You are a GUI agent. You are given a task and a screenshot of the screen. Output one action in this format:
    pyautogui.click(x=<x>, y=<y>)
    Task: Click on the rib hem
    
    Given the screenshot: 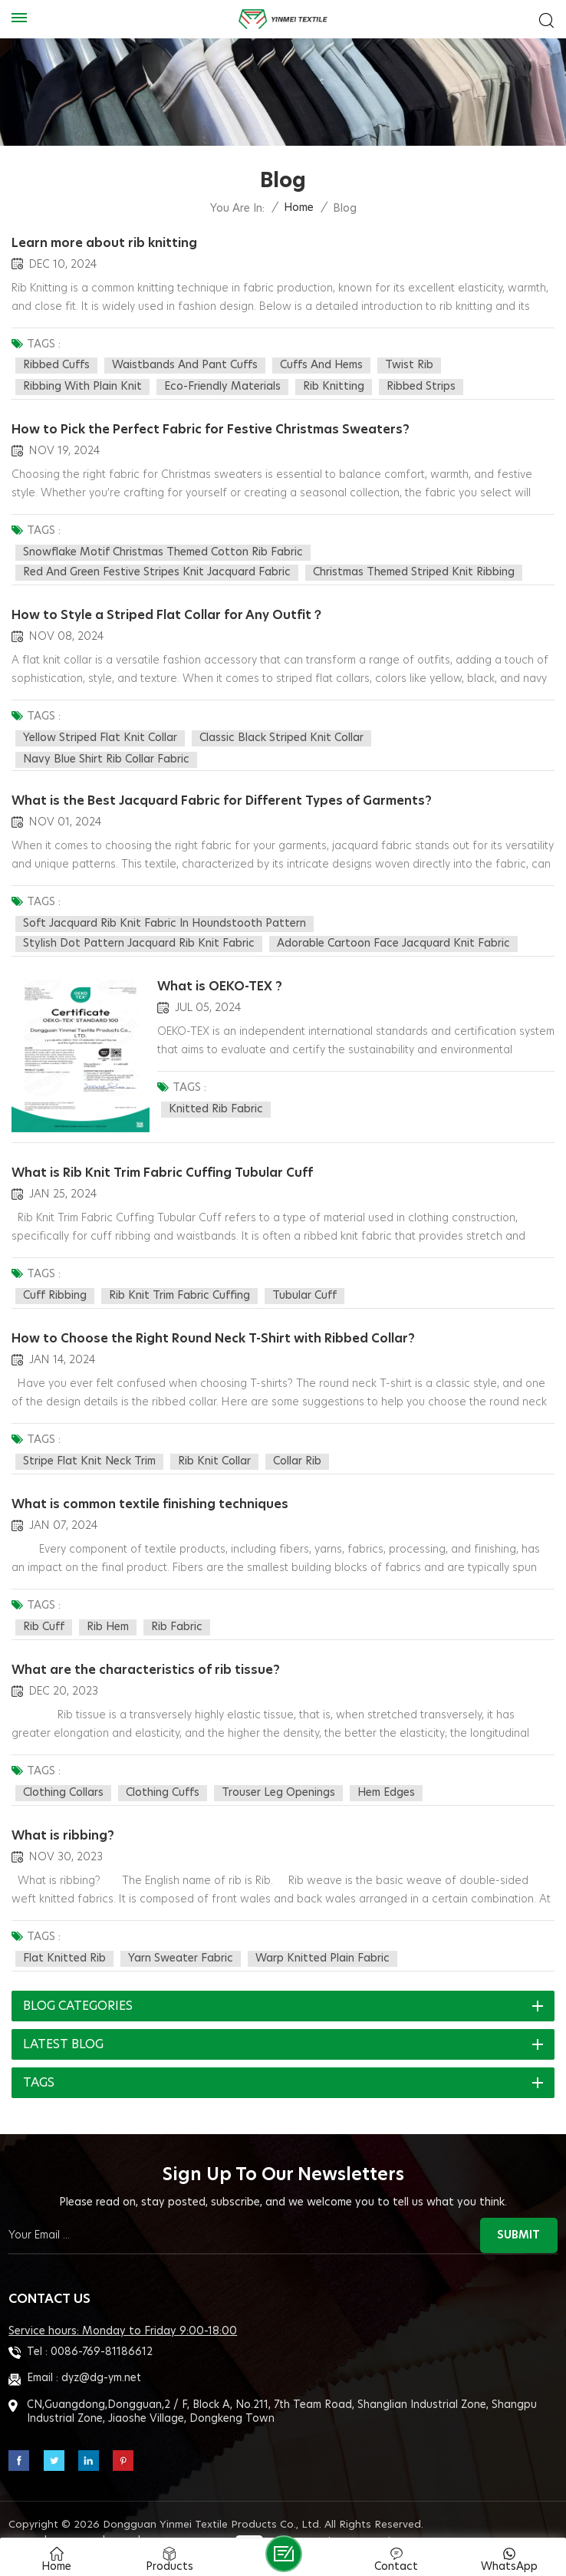 What is the action you would take?
    pyautogui.click(x=108, y=1609)
    